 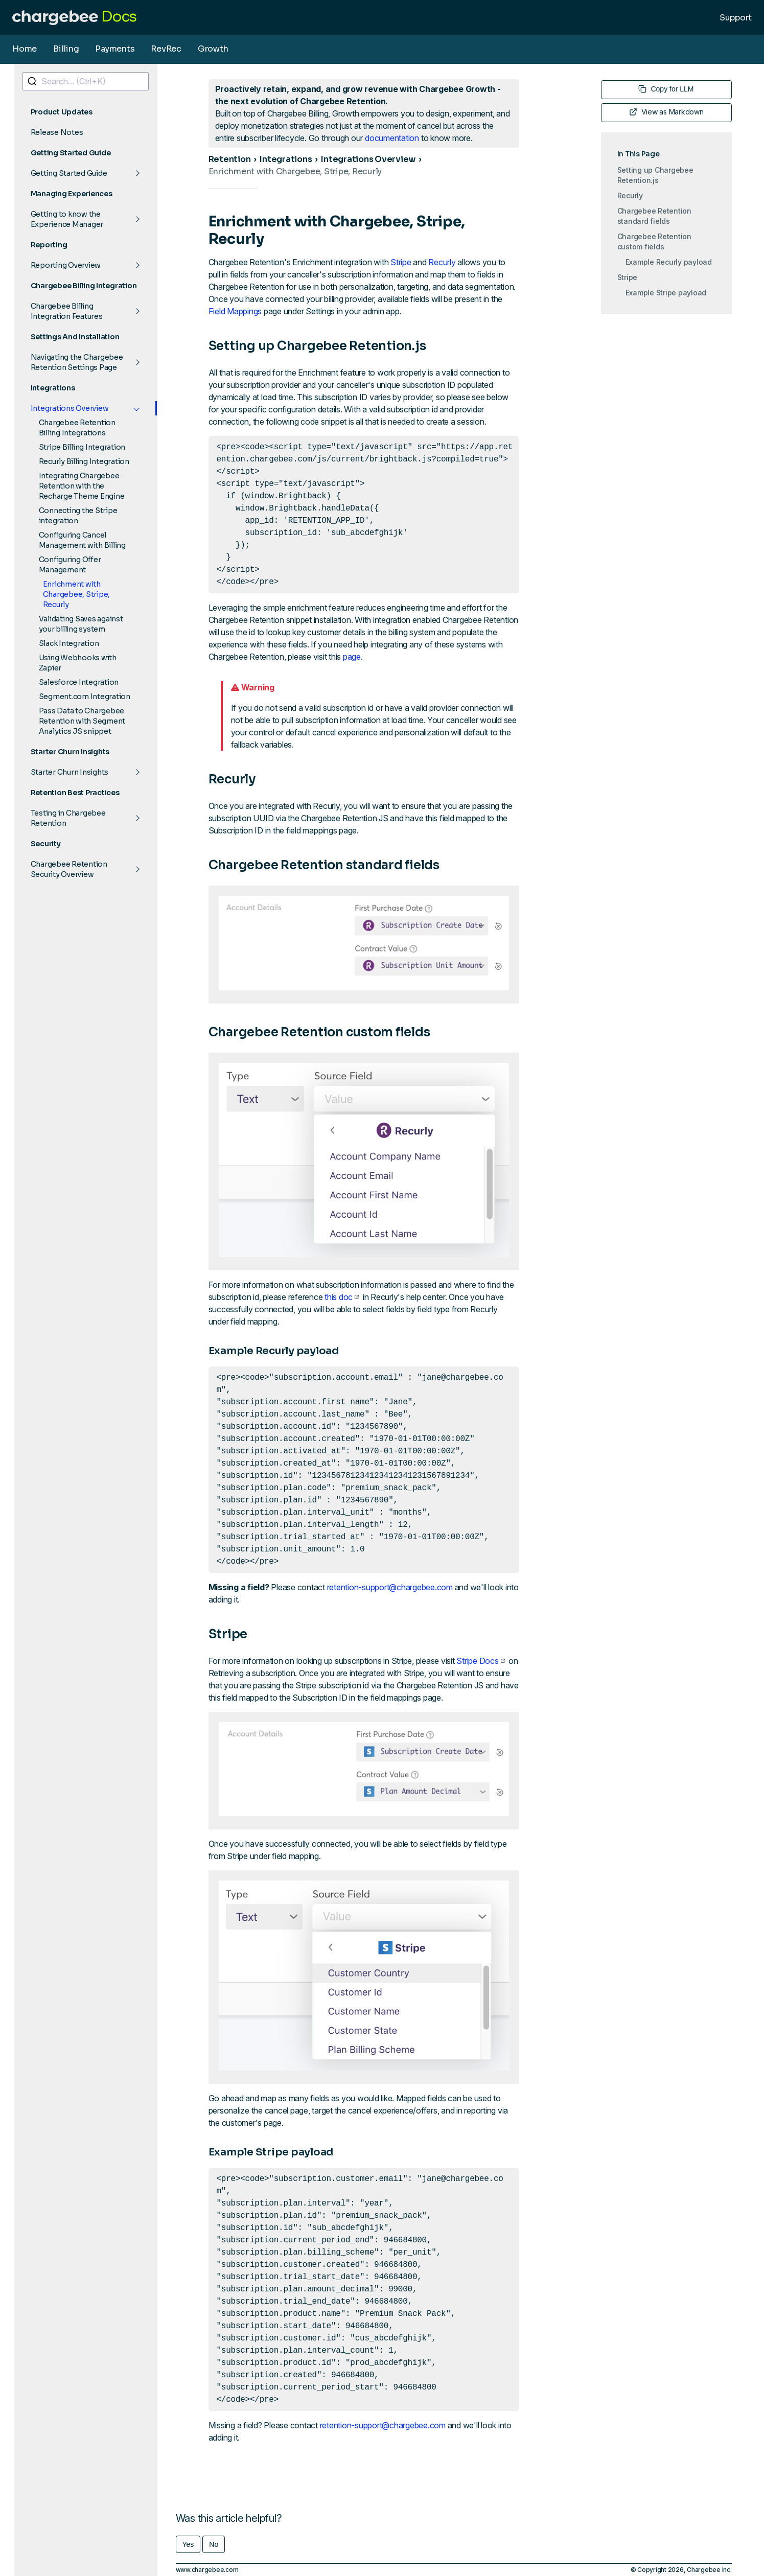 What do you see at coordinates (480, 1661) in the screenshot?
I see `Stripe Docs` at bounding box center [480, 1661].